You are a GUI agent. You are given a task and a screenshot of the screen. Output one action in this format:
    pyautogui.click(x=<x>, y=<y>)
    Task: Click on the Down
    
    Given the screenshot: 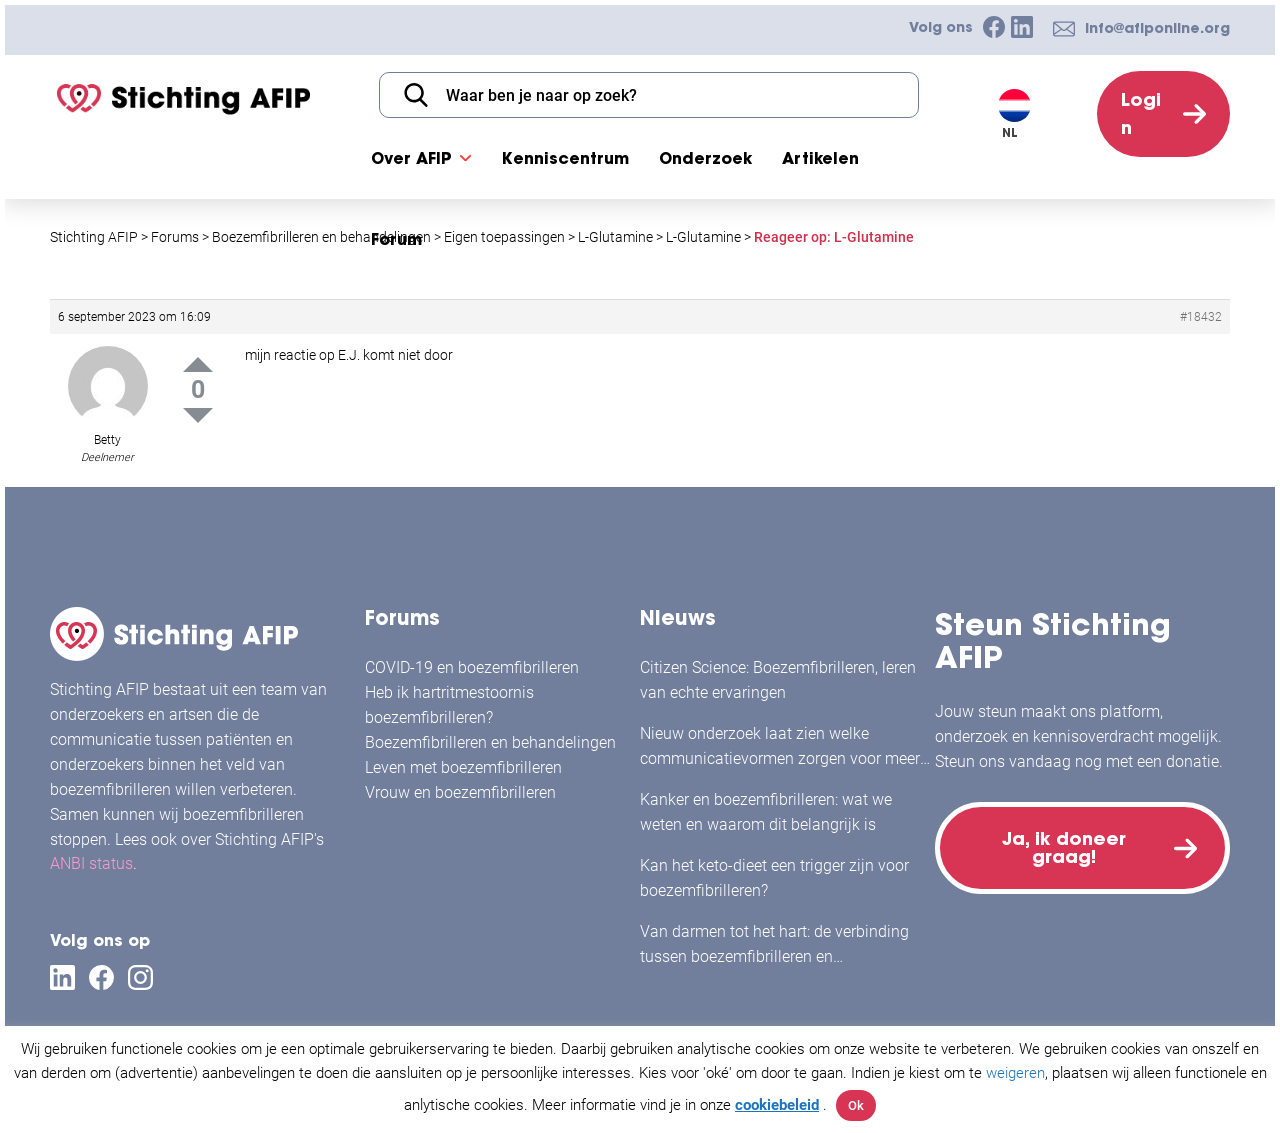 What is the action you would take?
    pyautogui.click(x=198, y=415)
    